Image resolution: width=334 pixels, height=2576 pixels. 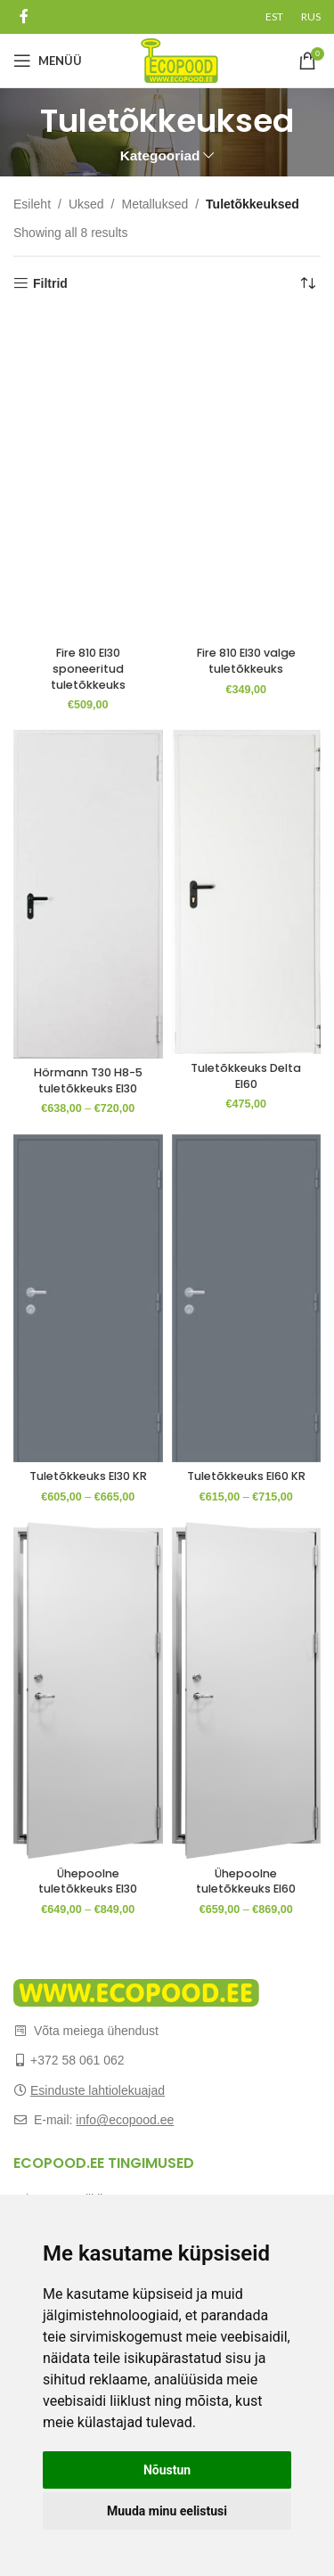 What do you see at coordinates (155, 204) in the screenshot?
I see `Metalluksed` at bounding box center [155, 204].